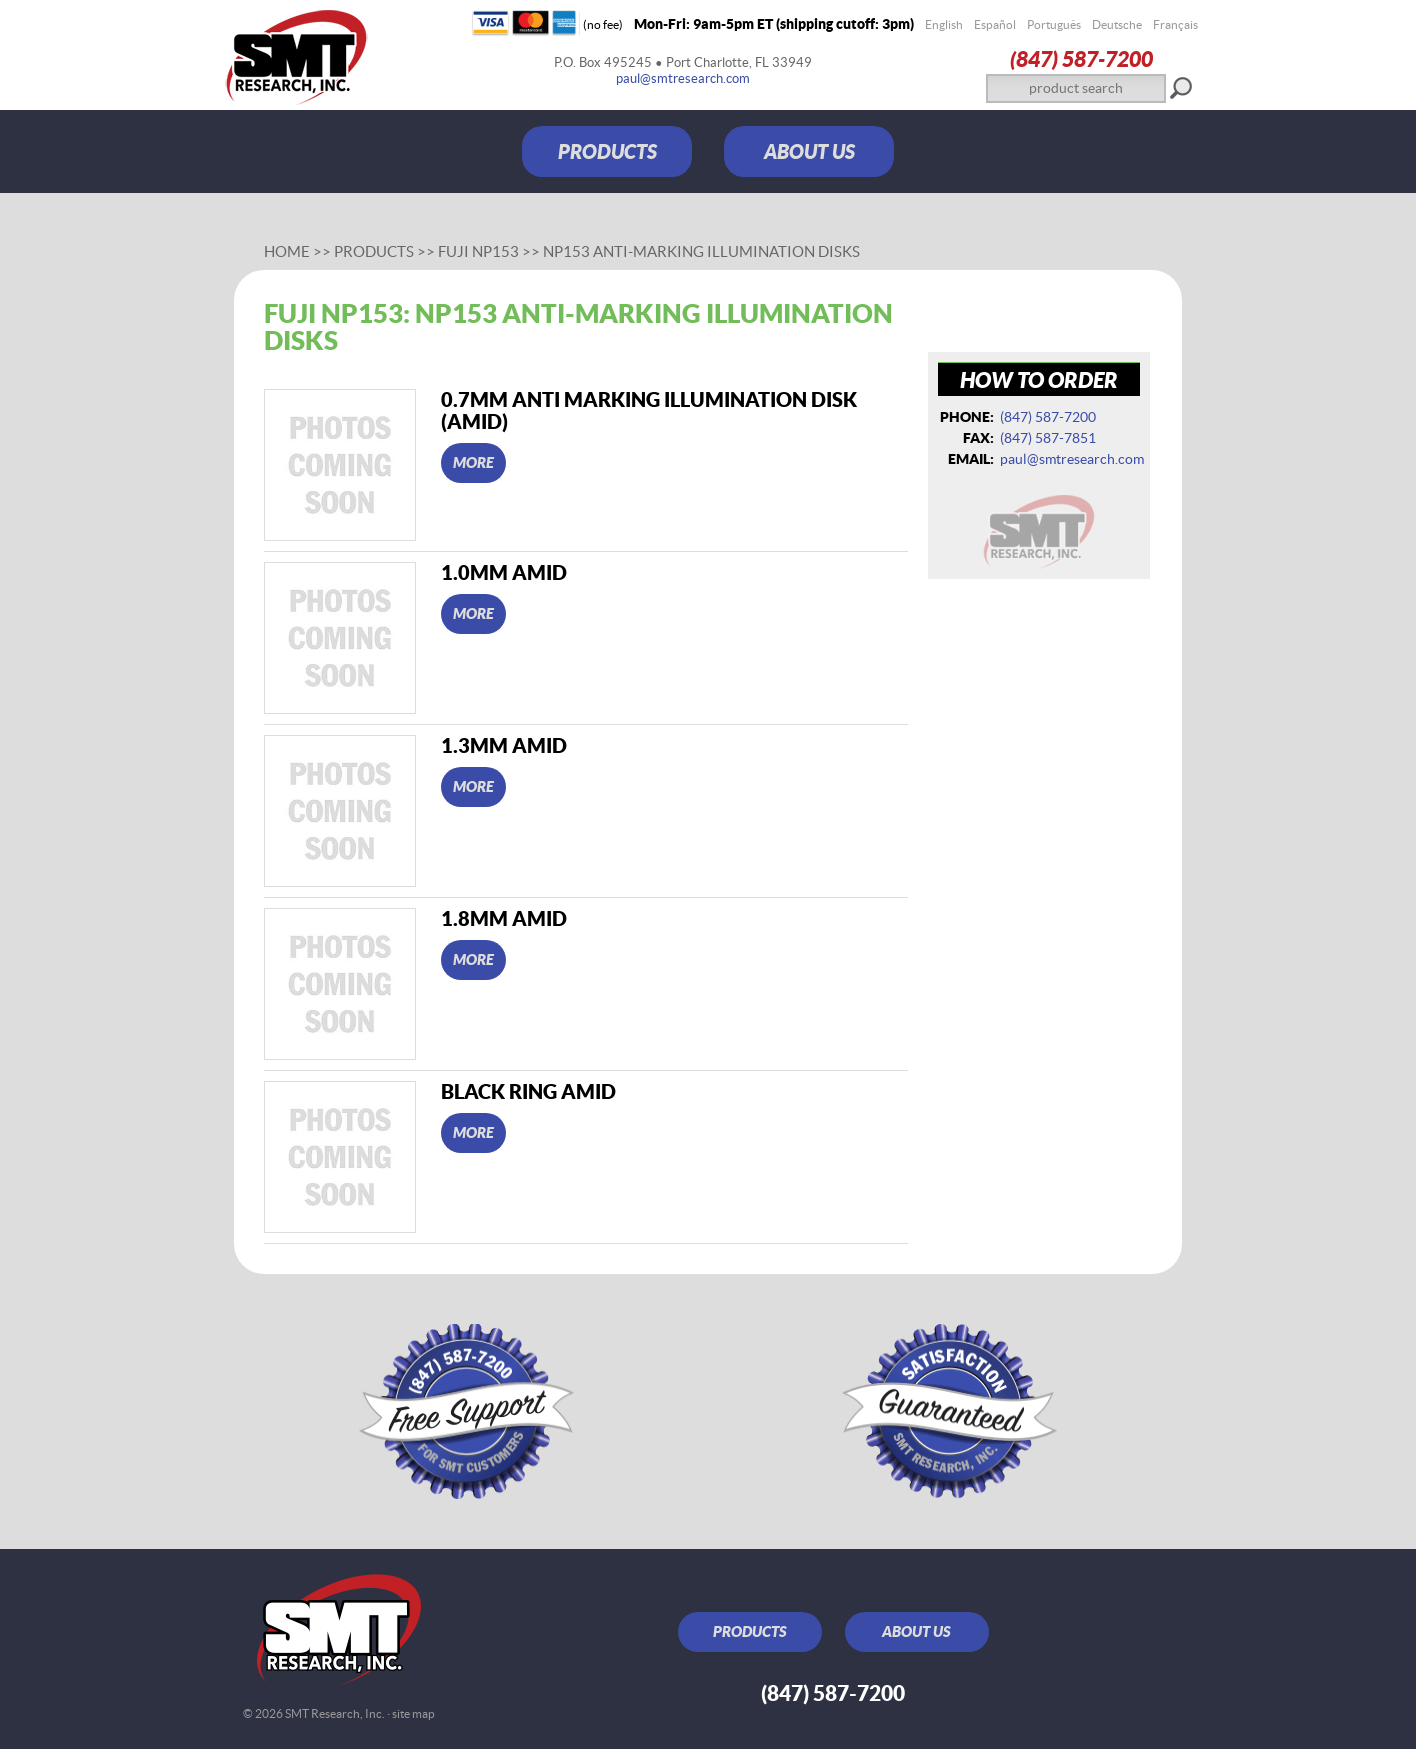 The width and height of the screenshot is (1416, 1749). Describe the element at coordinates (701, 251) in the screenshot. I see `NP153 Anti-Marking Illumination Disks` at that location.